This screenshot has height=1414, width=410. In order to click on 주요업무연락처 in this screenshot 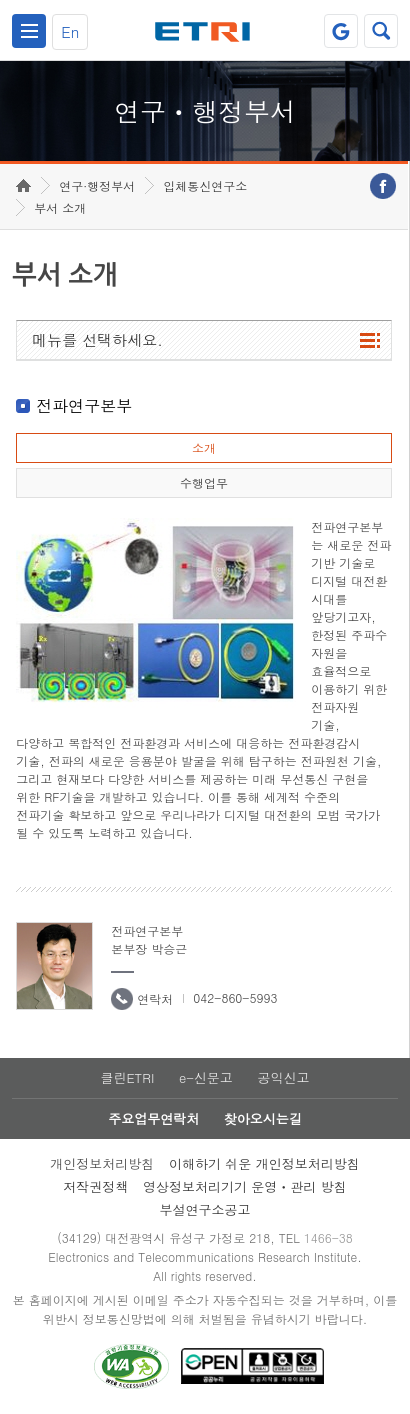, I will do `click(153, 1118)`.